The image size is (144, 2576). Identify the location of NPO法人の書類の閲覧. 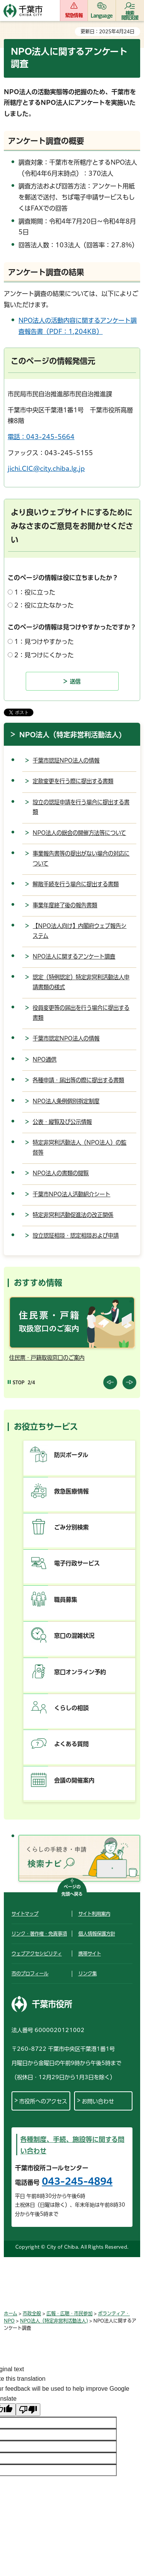
(61, 1173).